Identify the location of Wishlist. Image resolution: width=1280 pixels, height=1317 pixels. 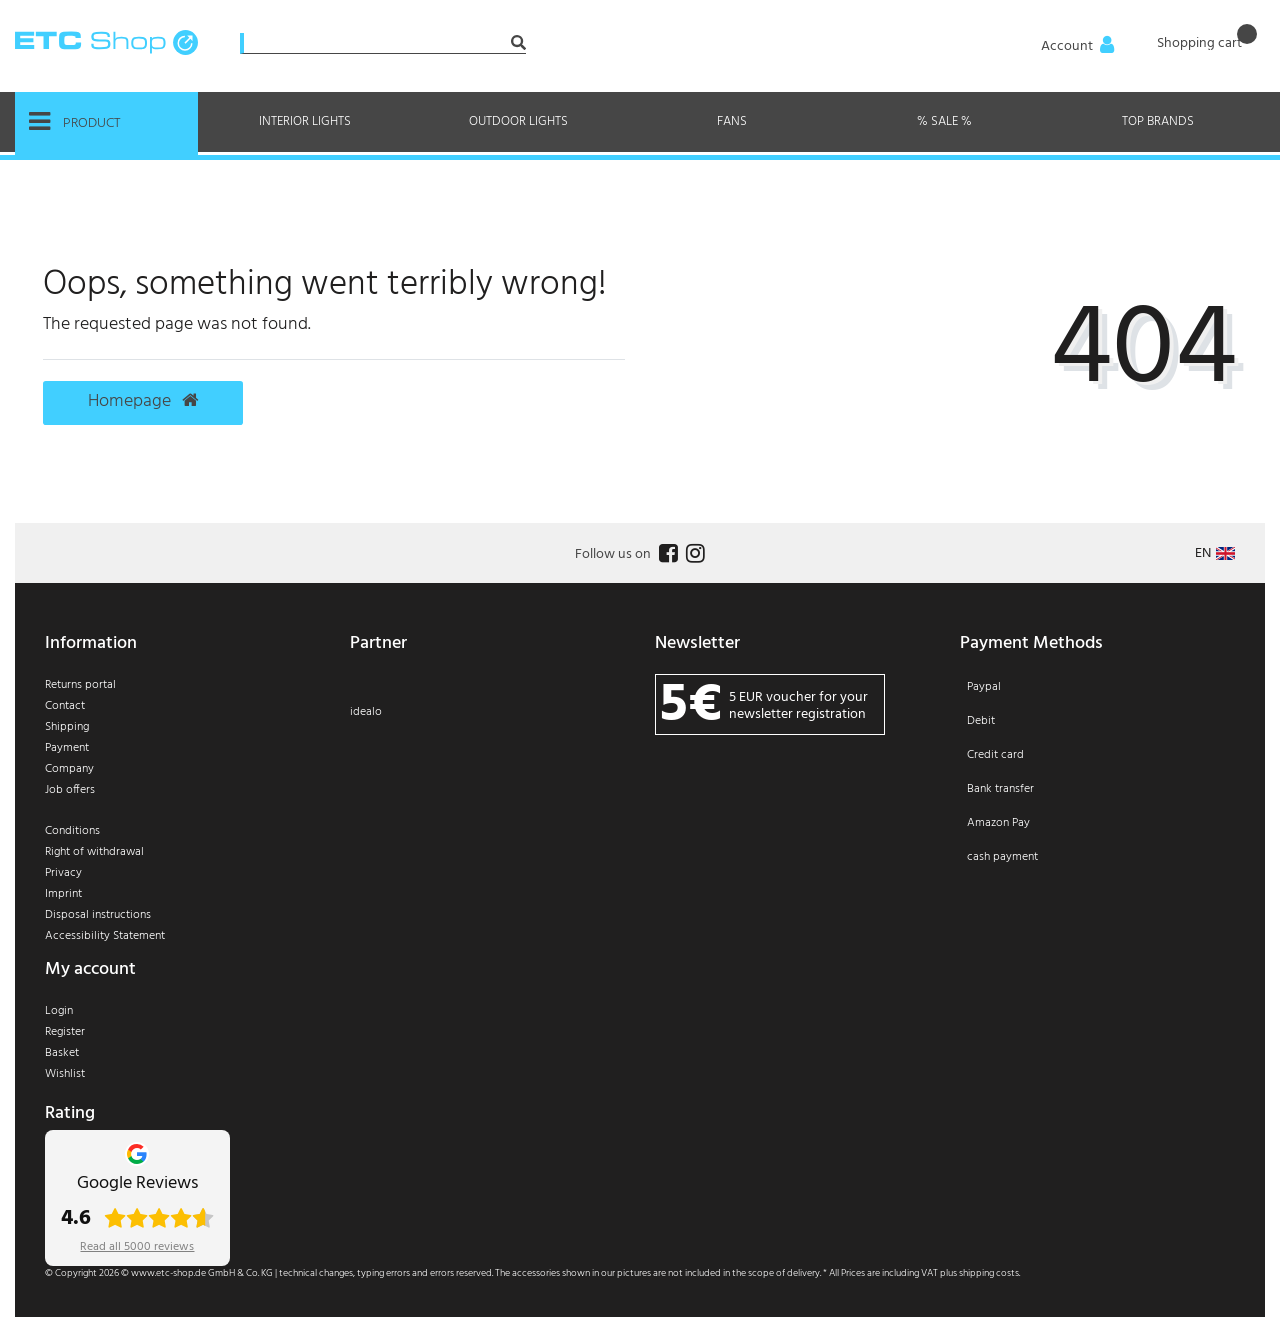
(65, 1074).